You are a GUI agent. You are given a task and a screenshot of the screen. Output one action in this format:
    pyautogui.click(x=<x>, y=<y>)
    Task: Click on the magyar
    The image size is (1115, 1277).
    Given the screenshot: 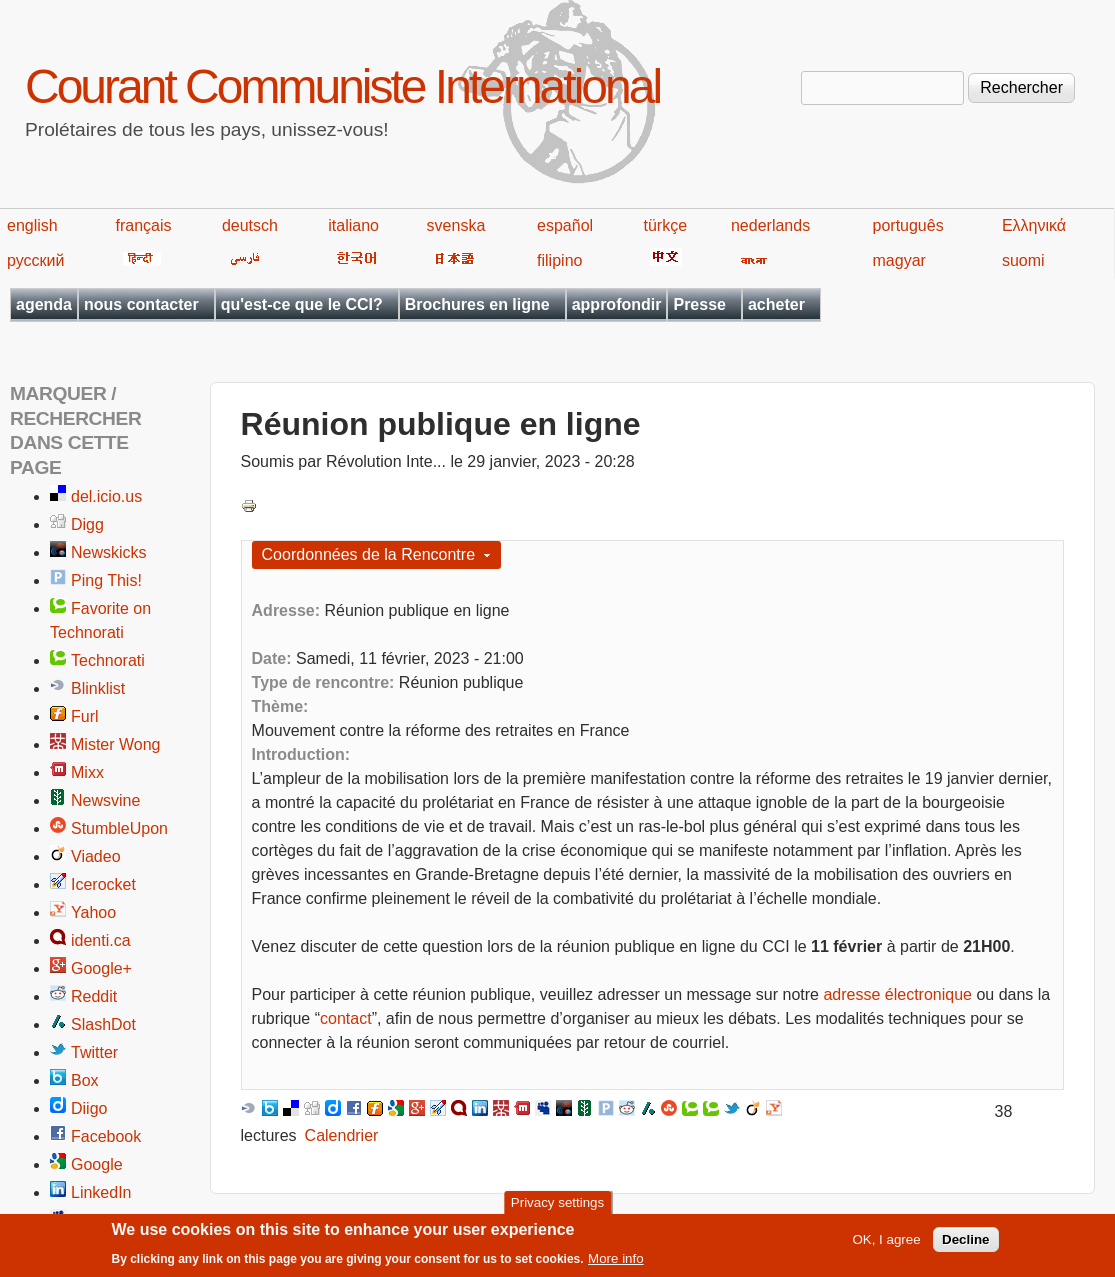 What is the action you would take?
    pyautogui.click(x=899, y=260)
    